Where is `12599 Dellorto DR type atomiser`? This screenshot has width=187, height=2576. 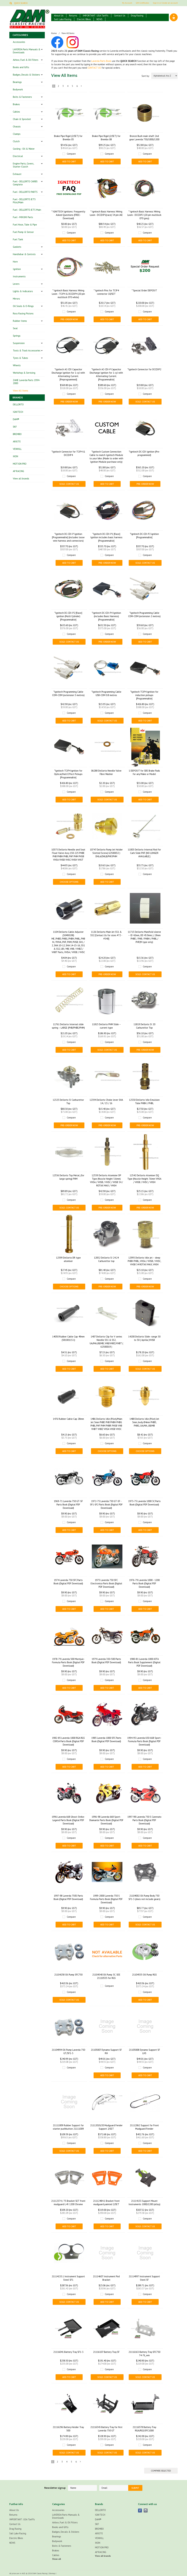 12599 Dellorto DR type atomiser is located at coordinates (68, 1259).